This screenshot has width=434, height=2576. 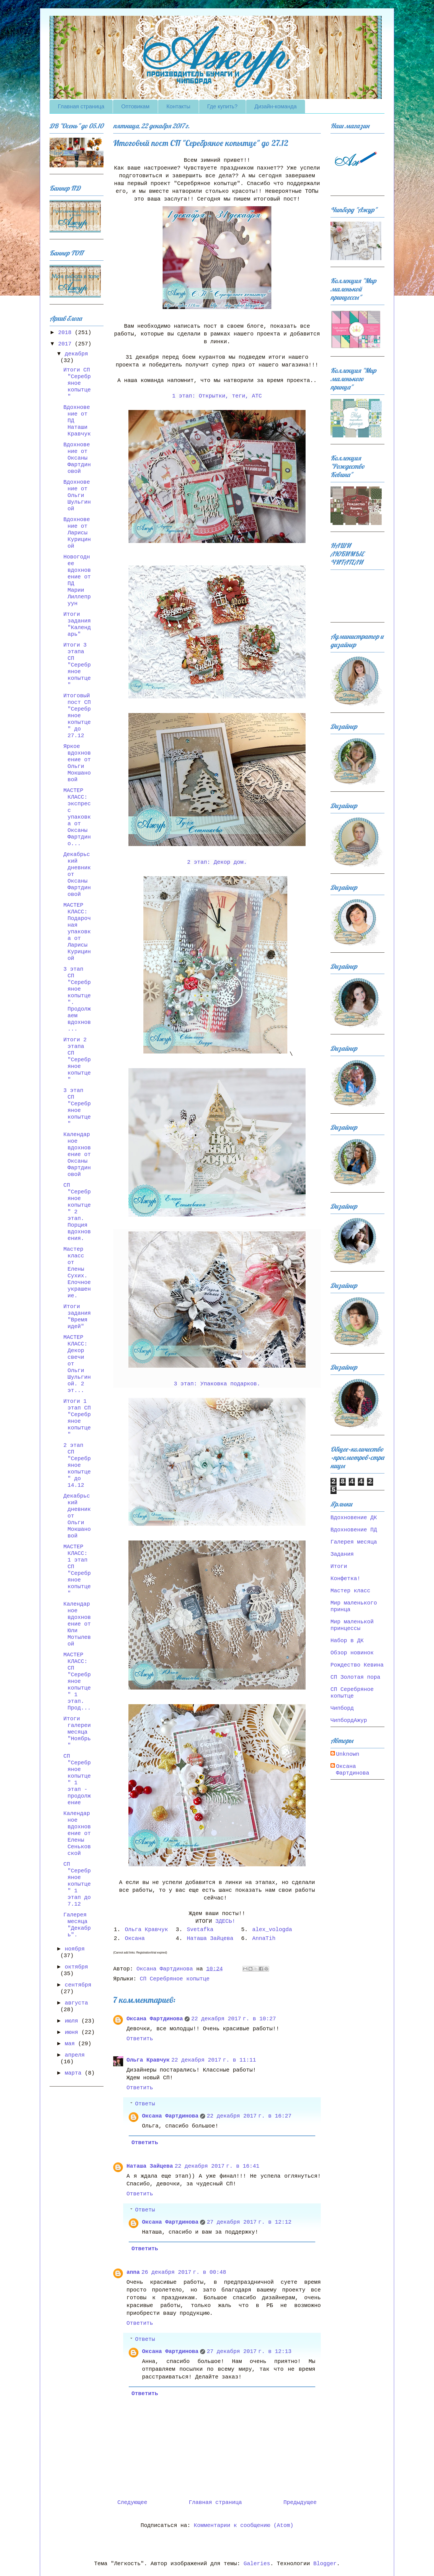 What do you see at coordinates (78, 1985) in the screenshot?
I see `сентября` at bounding box center [78, 1985].